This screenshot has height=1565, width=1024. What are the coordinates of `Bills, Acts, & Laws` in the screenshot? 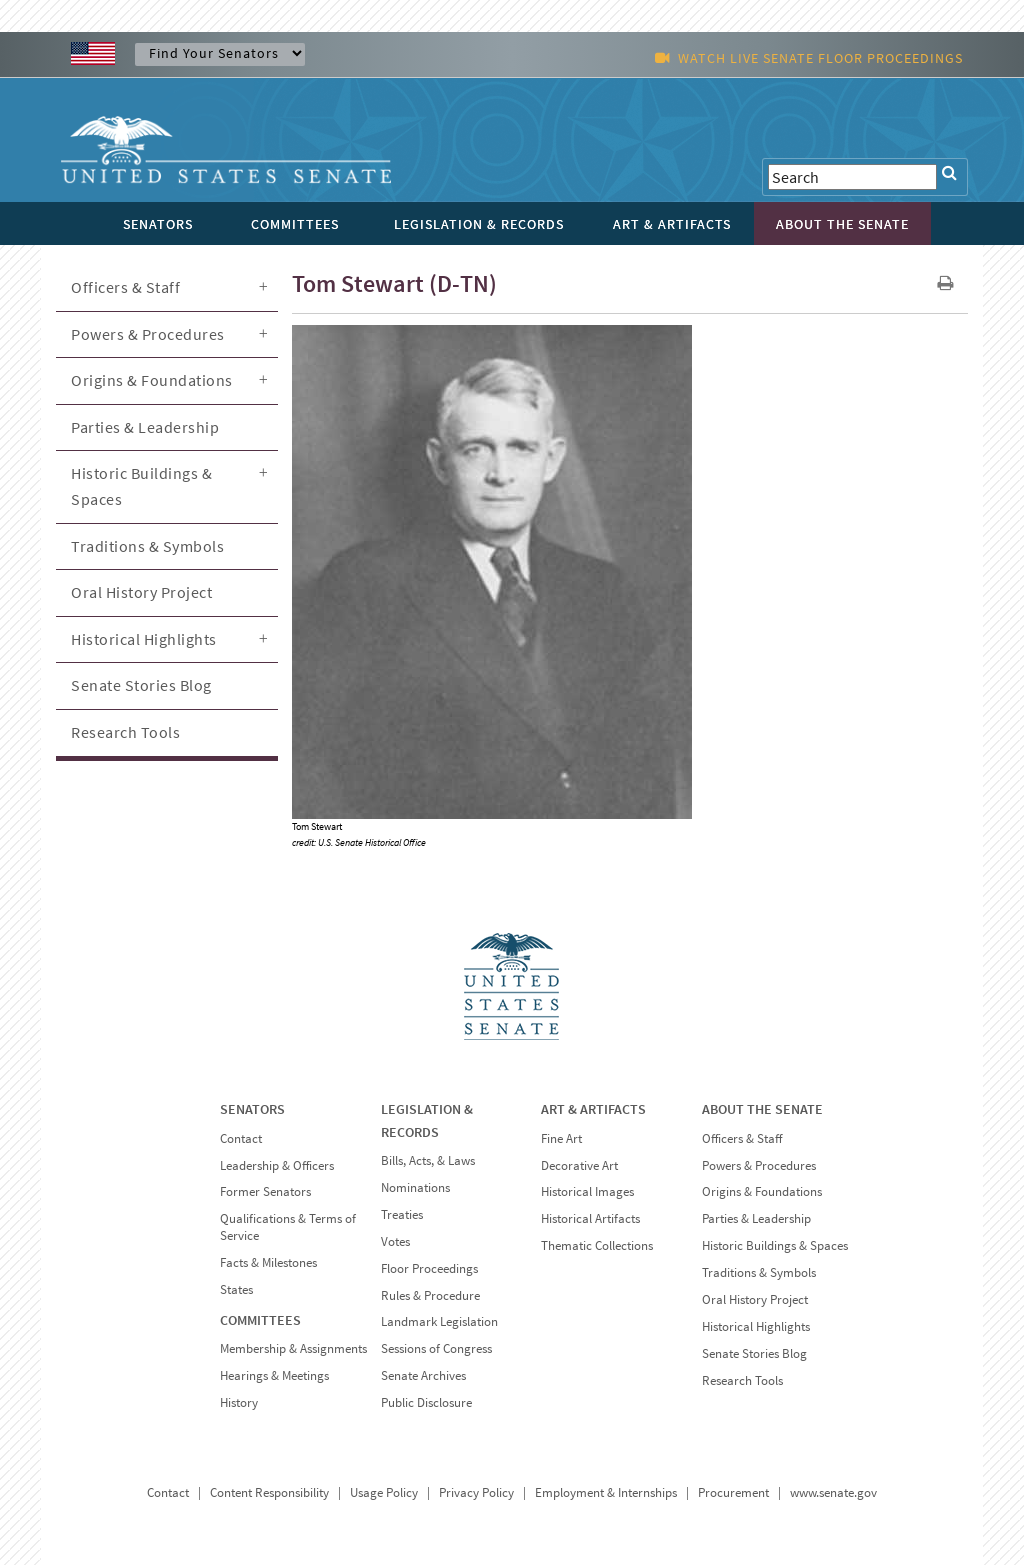 It's located at (428, 1160).